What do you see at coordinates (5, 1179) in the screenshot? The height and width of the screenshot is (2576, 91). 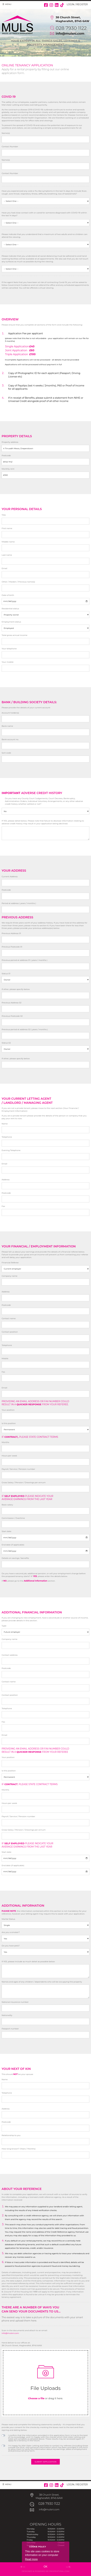 I see `Address` at bounding box center [5, 1179].